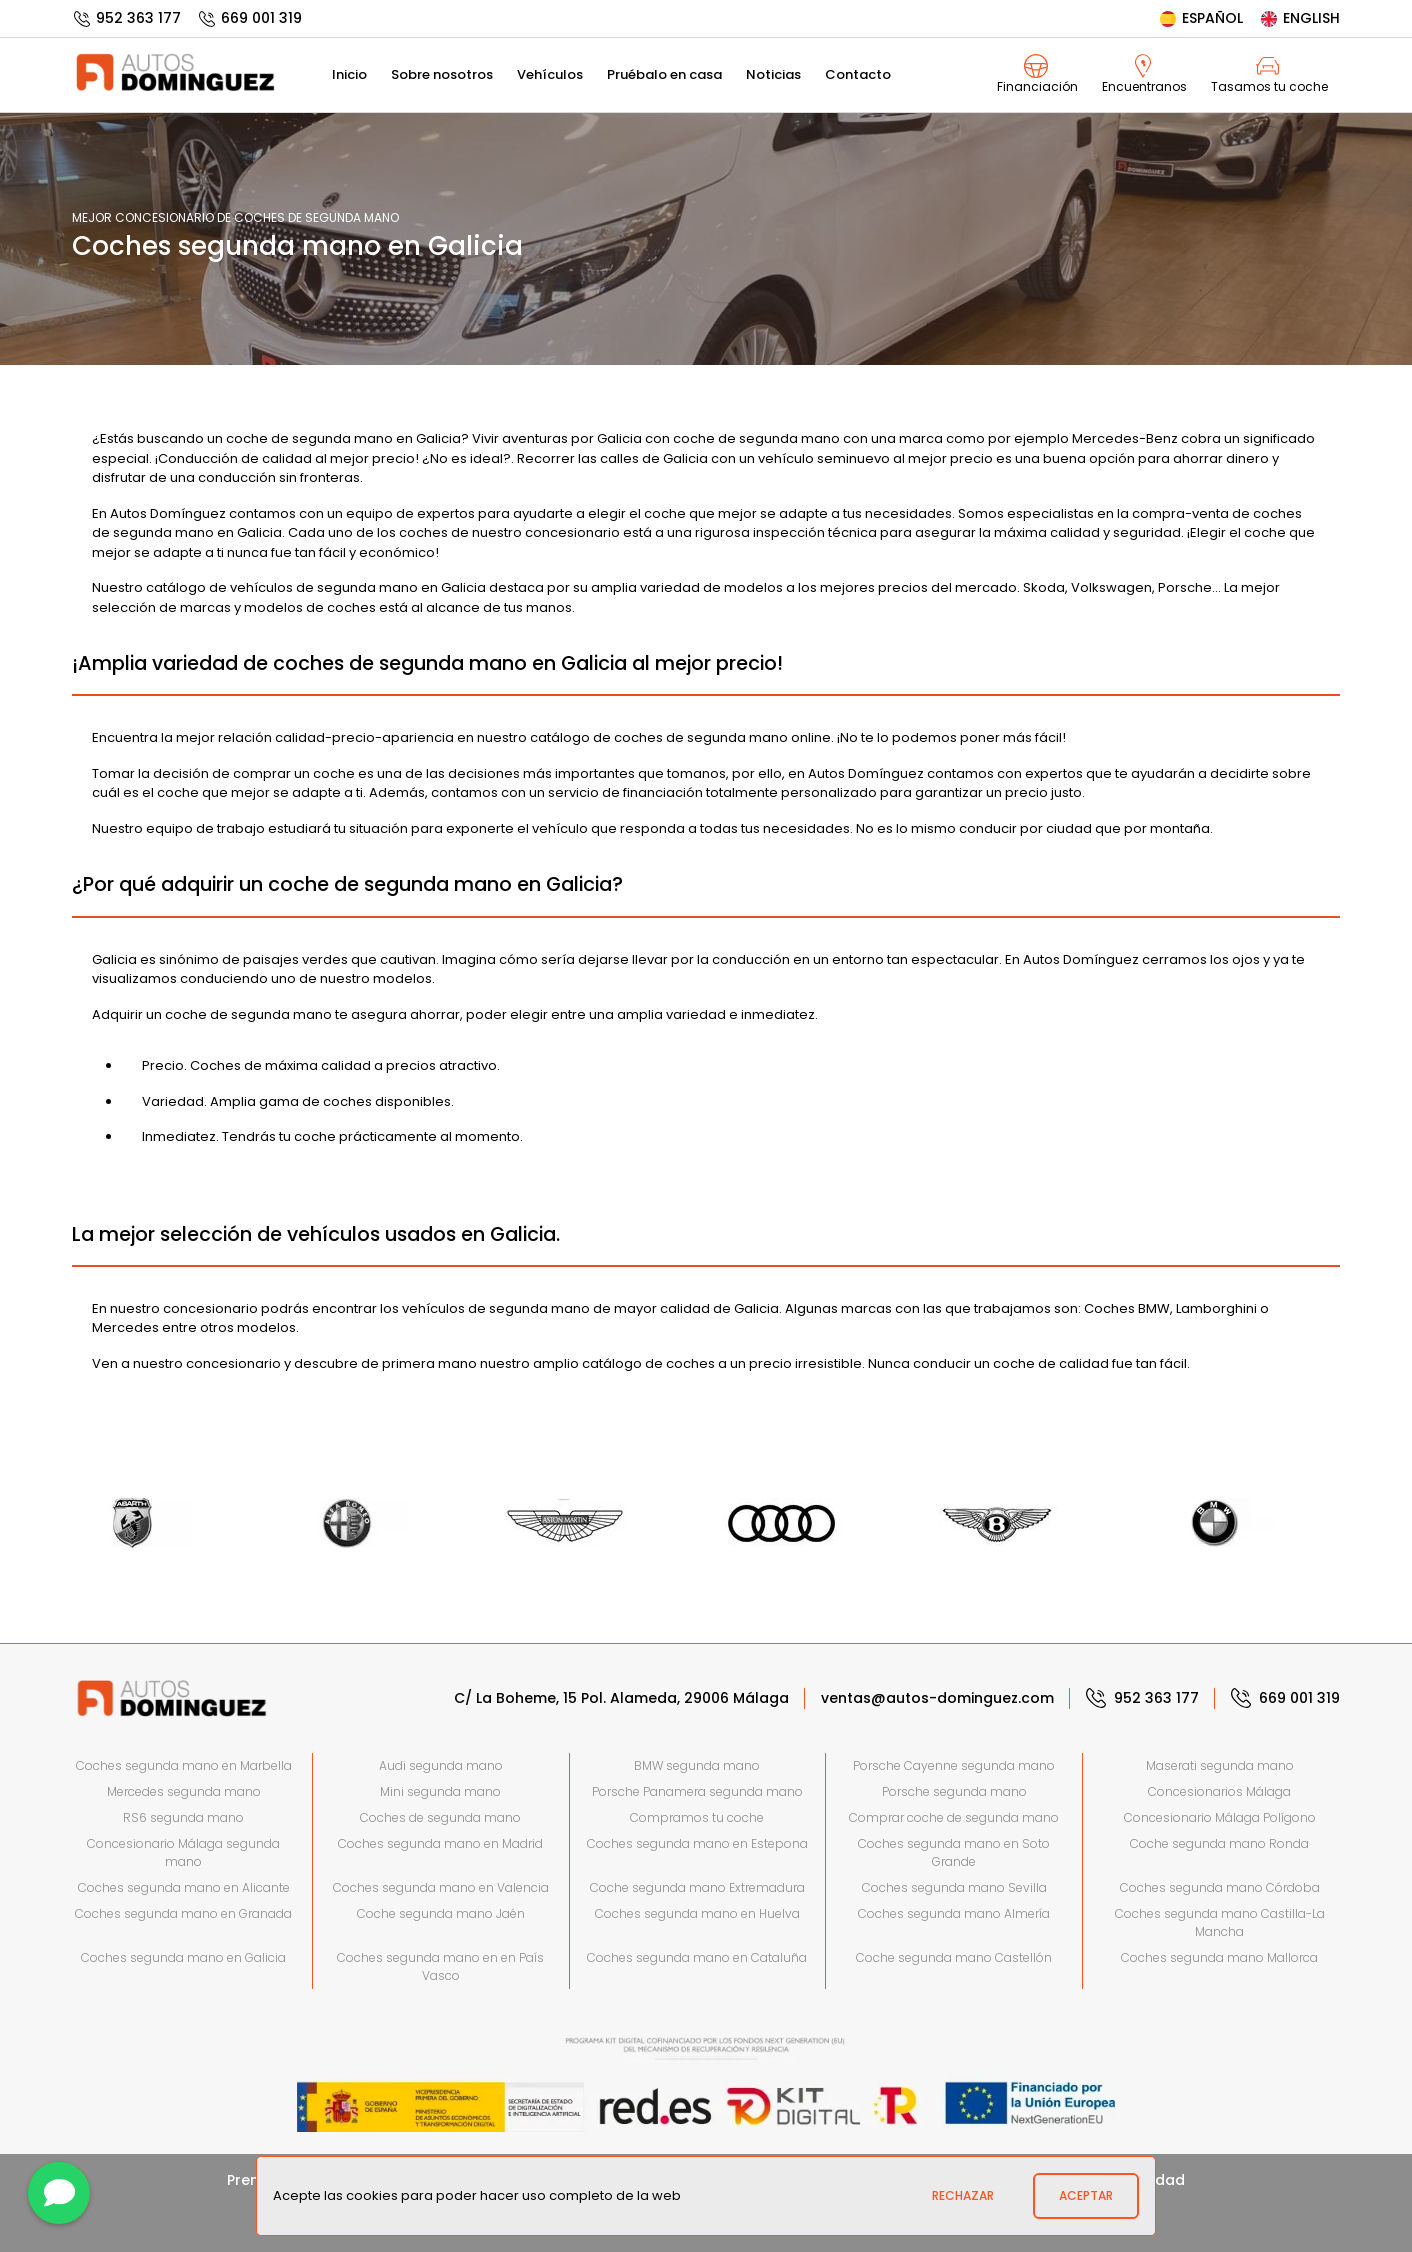  Describe the element at coordinates (697, 1765) in the screenshot. I see `BMW segunda mano` at that location.